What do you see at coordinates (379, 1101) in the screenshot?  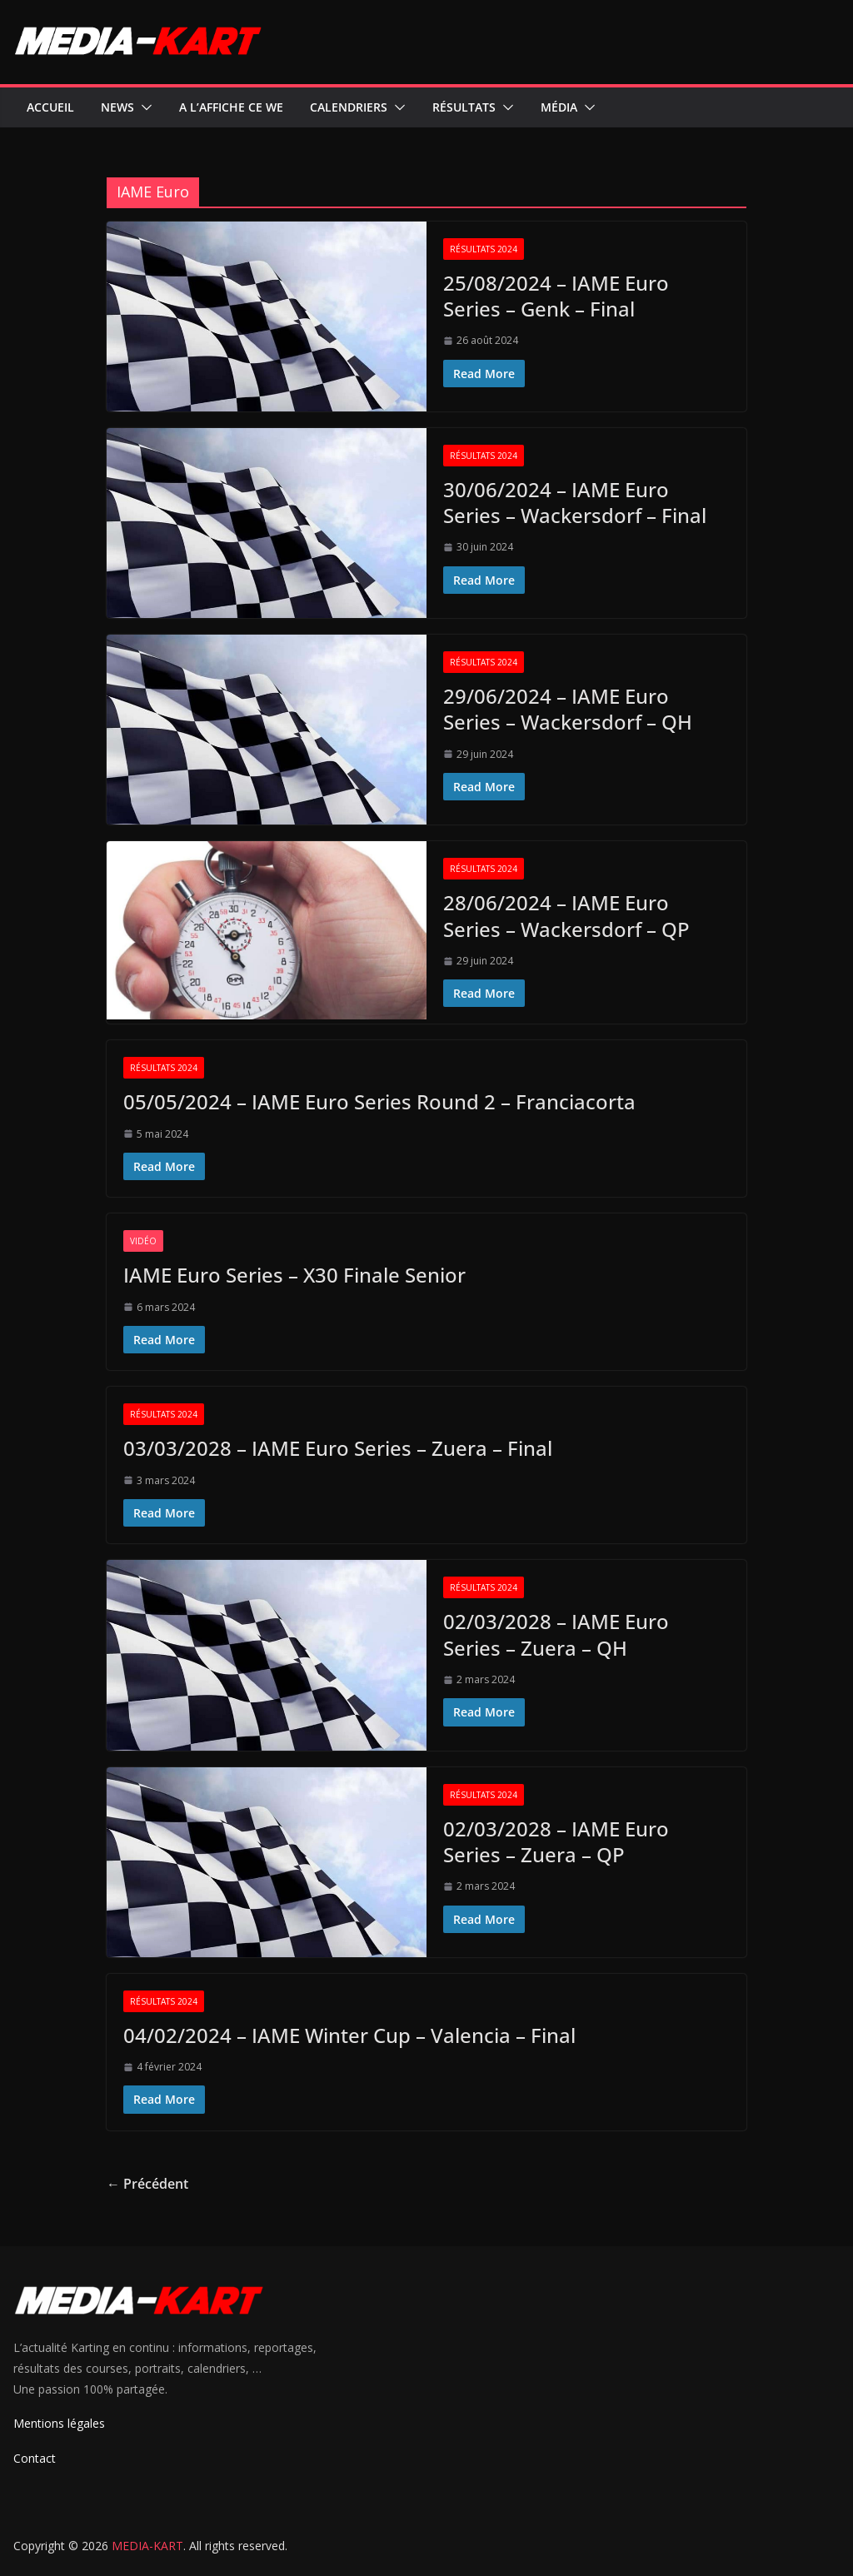 I see `05/05/2024 – IAME Euro Series Round 2 – Franciacorta` at bounding box center [379, 1101].